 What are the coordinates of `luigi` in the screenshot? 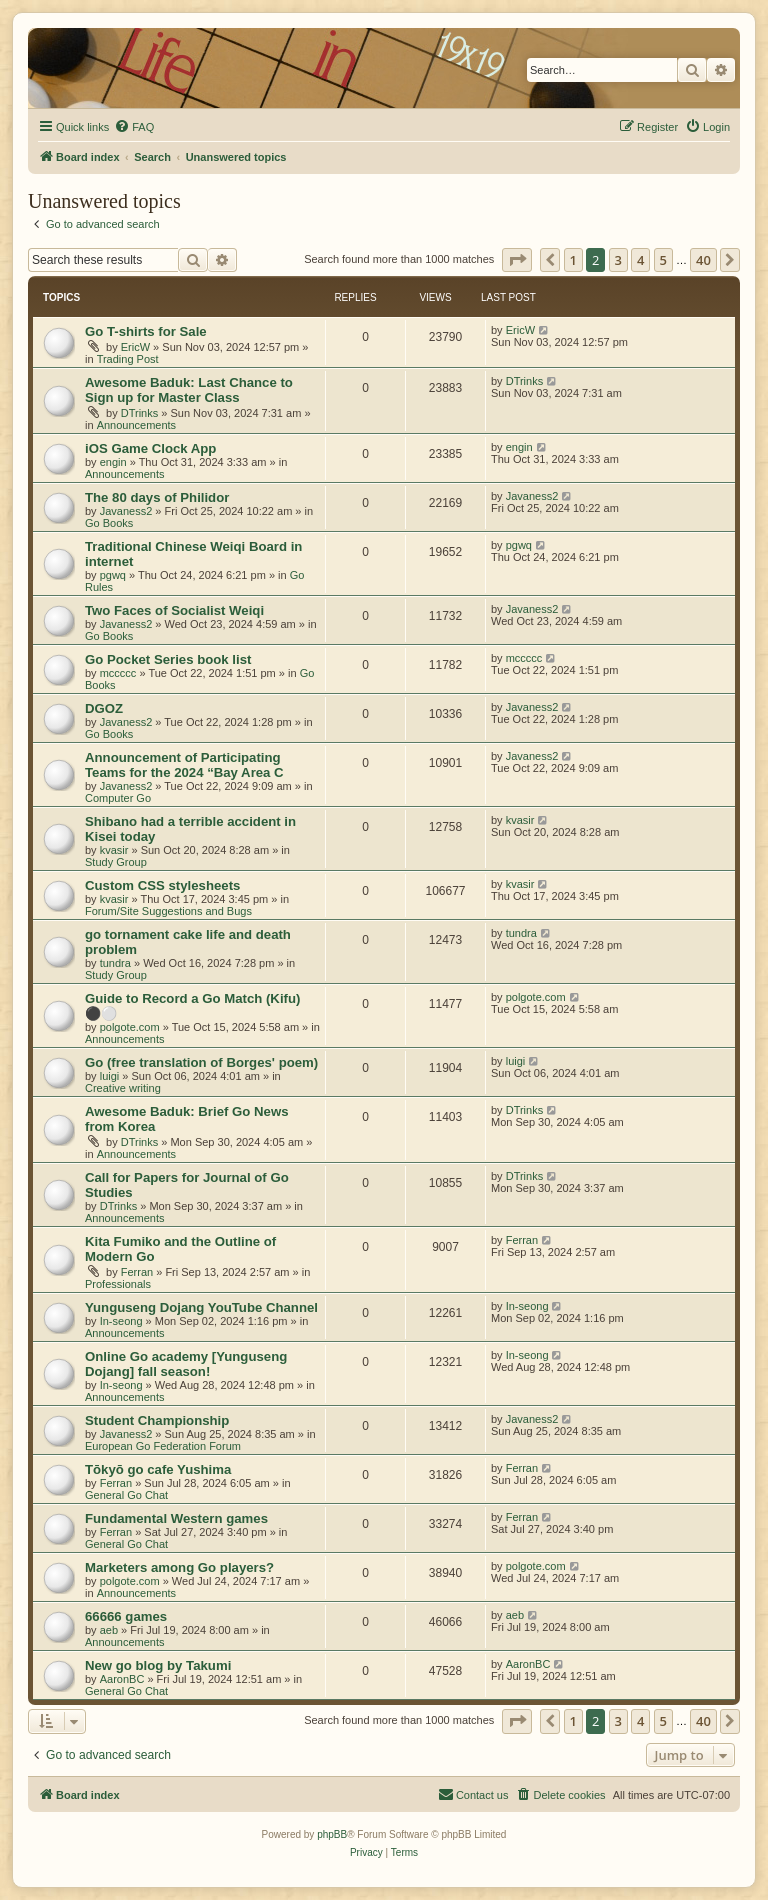 It's located at (110, 1076).